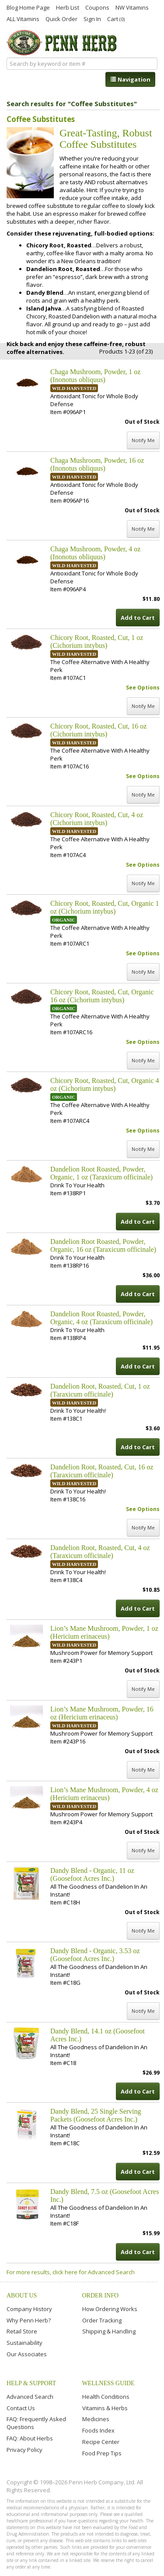 Image resolution: width=164 pixels, height=2576 pixels. Describe the element at coordinates (98, 2430) in the screenshot. I see `Foods Index` at that location.